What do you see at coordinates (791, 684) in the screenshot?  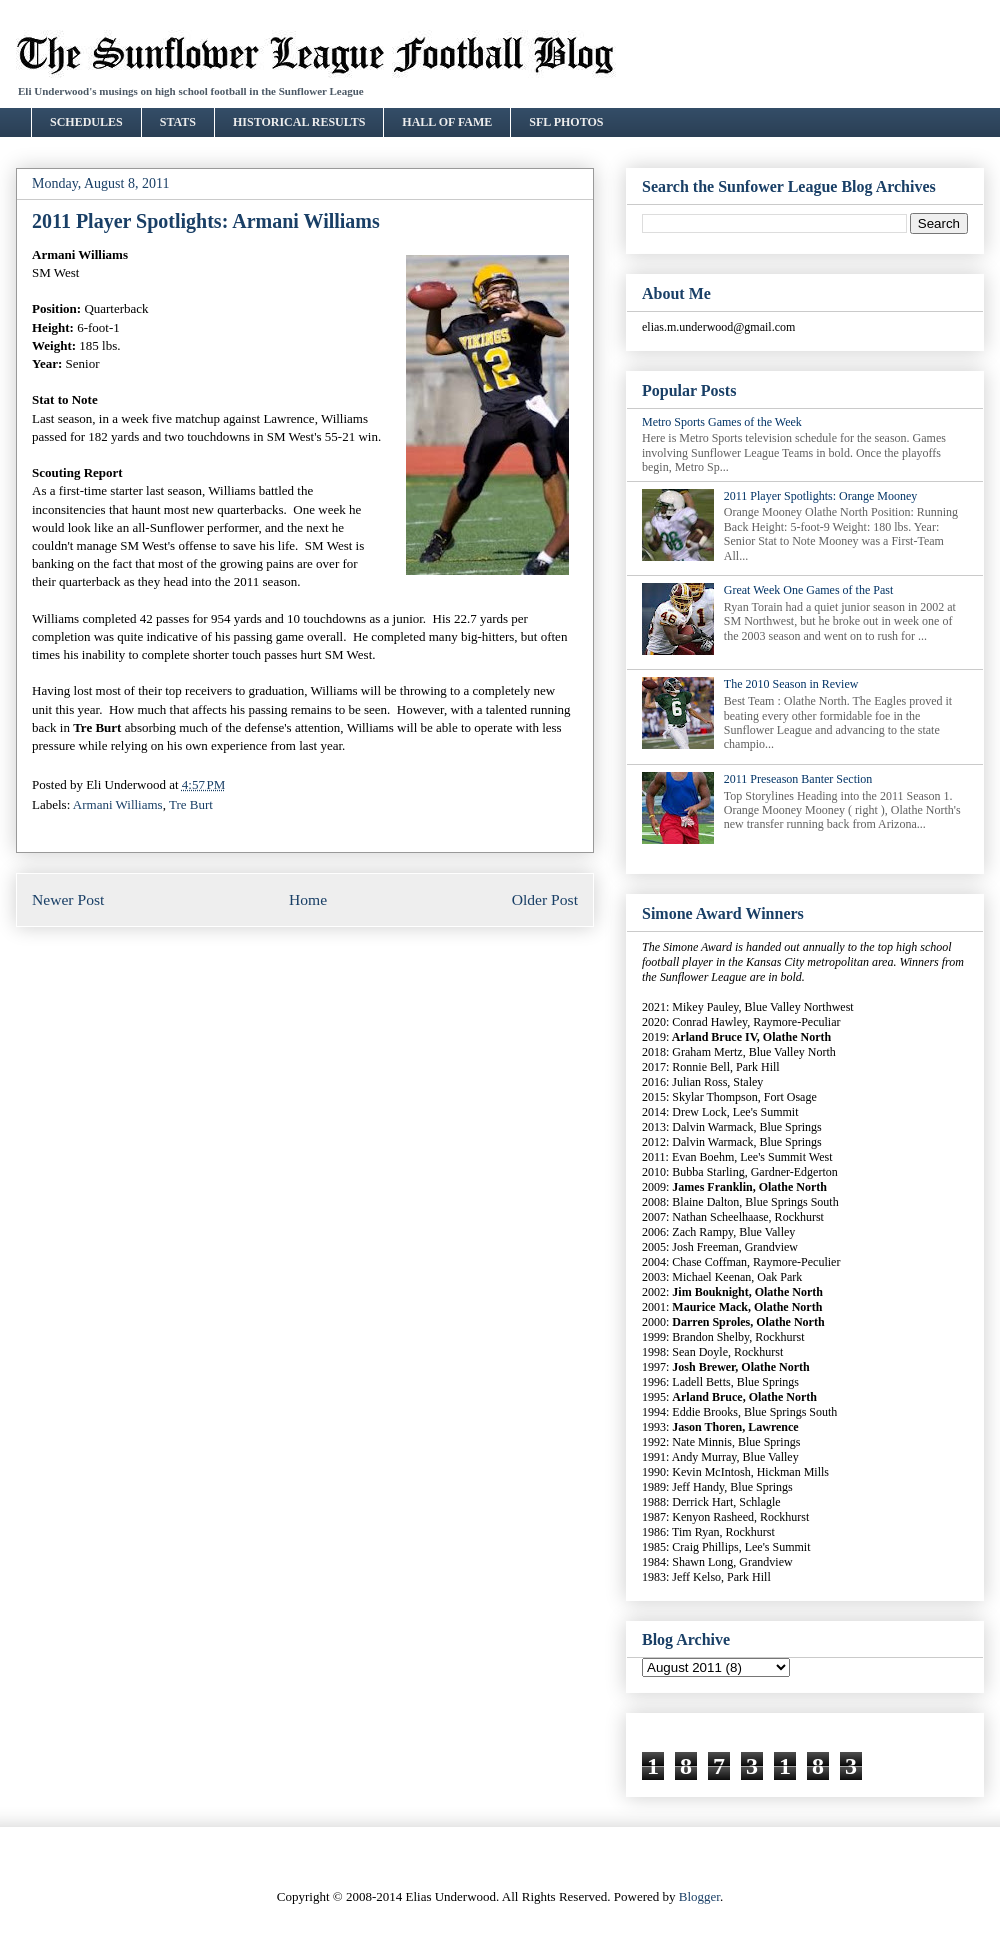 I see `The 2010 Season in Review` at bounding box center [791, 684].